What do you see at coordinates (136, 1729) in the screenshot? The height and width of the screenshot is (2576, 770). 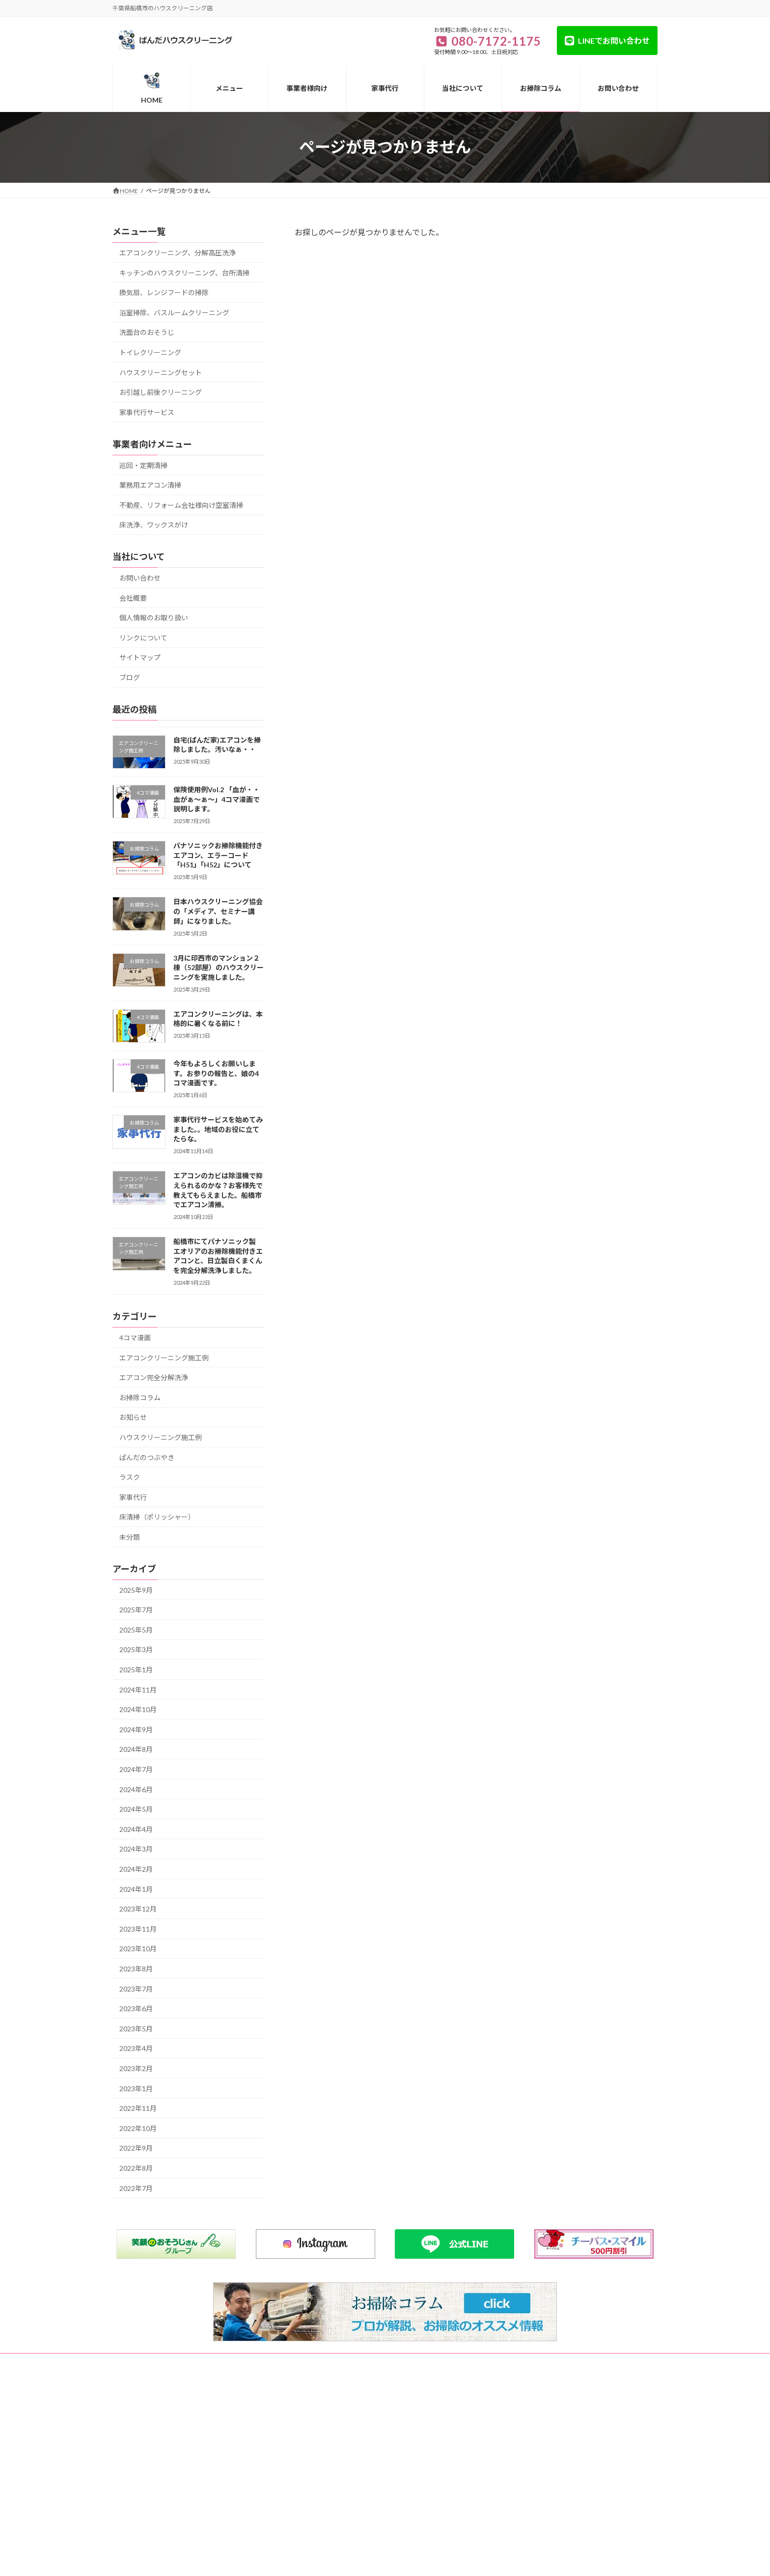 I see `2024年9月` at bounding box center [136, 1729].